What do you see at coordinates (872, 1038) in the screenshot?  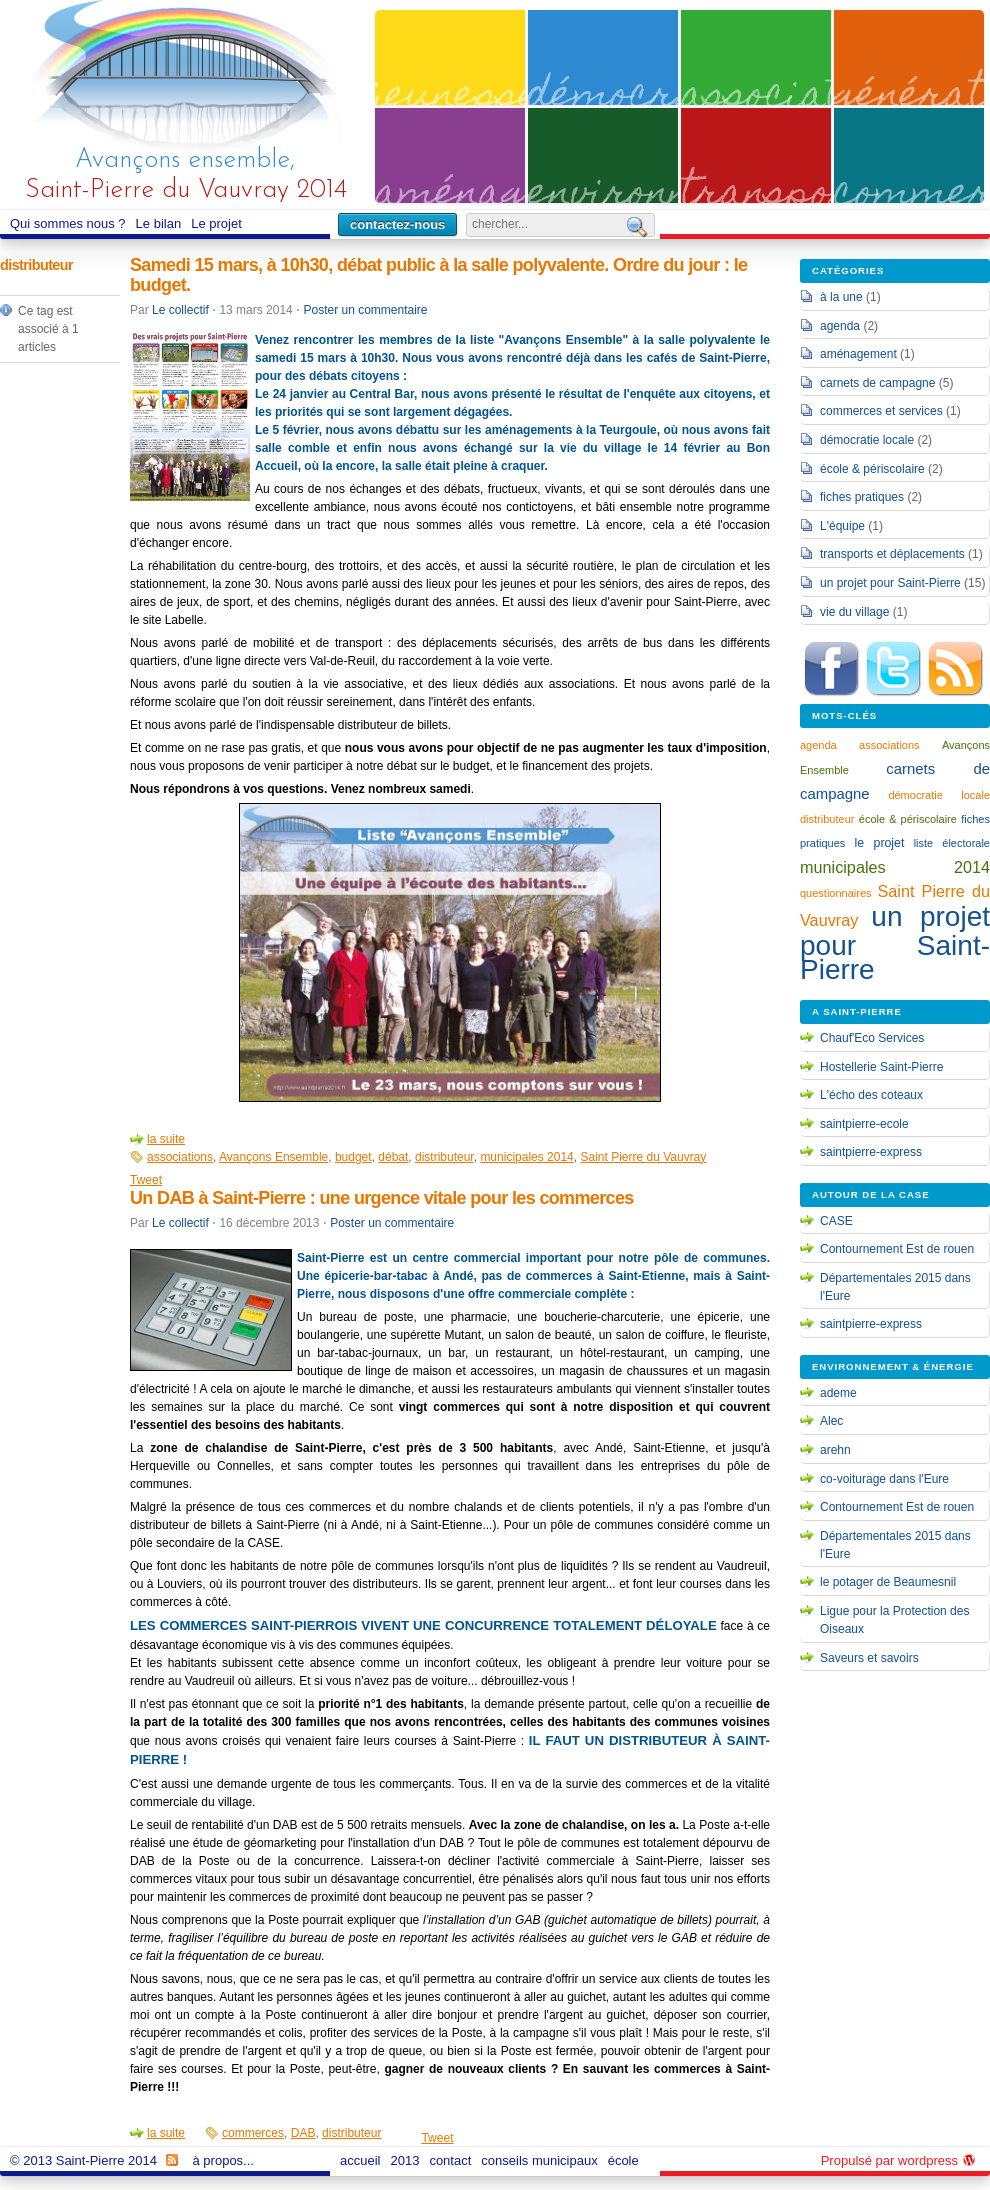 I see `Chauf'Eco Services` at bounding box center [872, 1038].